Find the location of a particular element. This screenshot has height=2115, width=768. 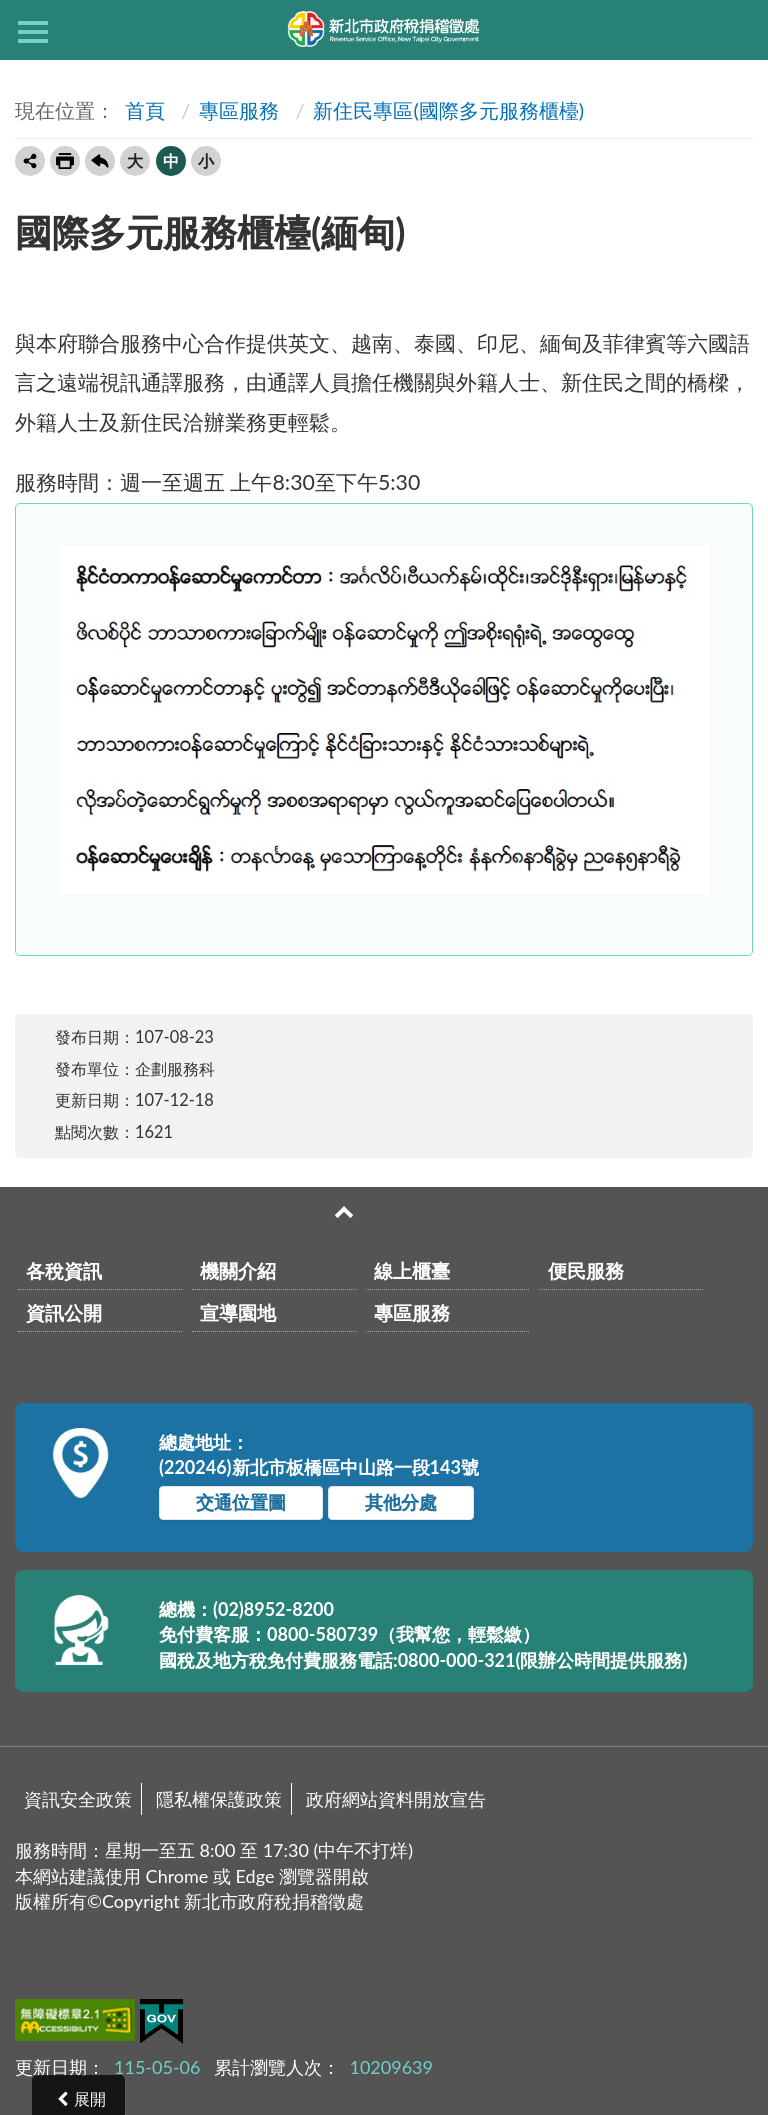

資訊公開 is located at coordinates (64, 1312).